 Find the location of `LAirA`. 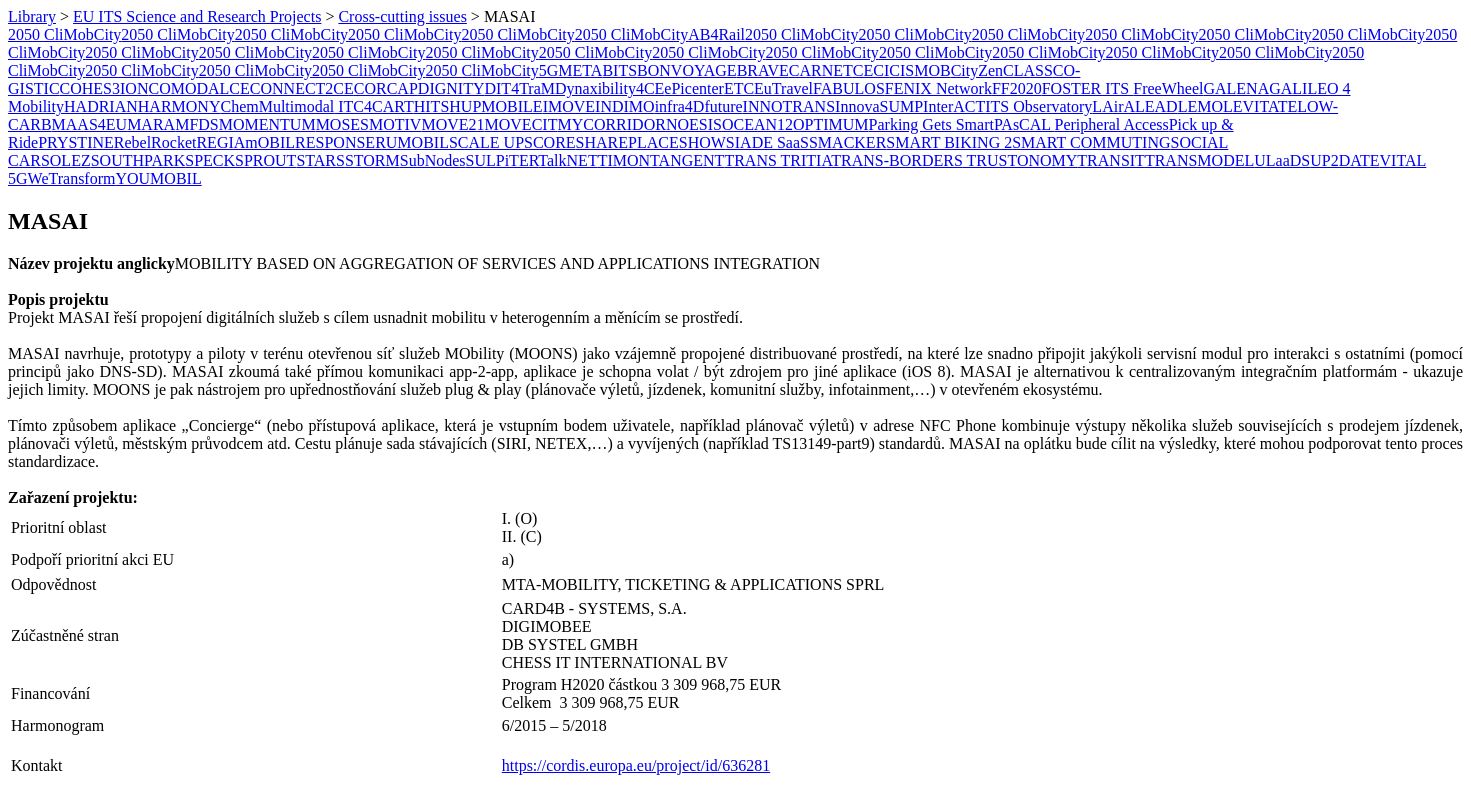

LAirA is located at coordinates (1113, 106).